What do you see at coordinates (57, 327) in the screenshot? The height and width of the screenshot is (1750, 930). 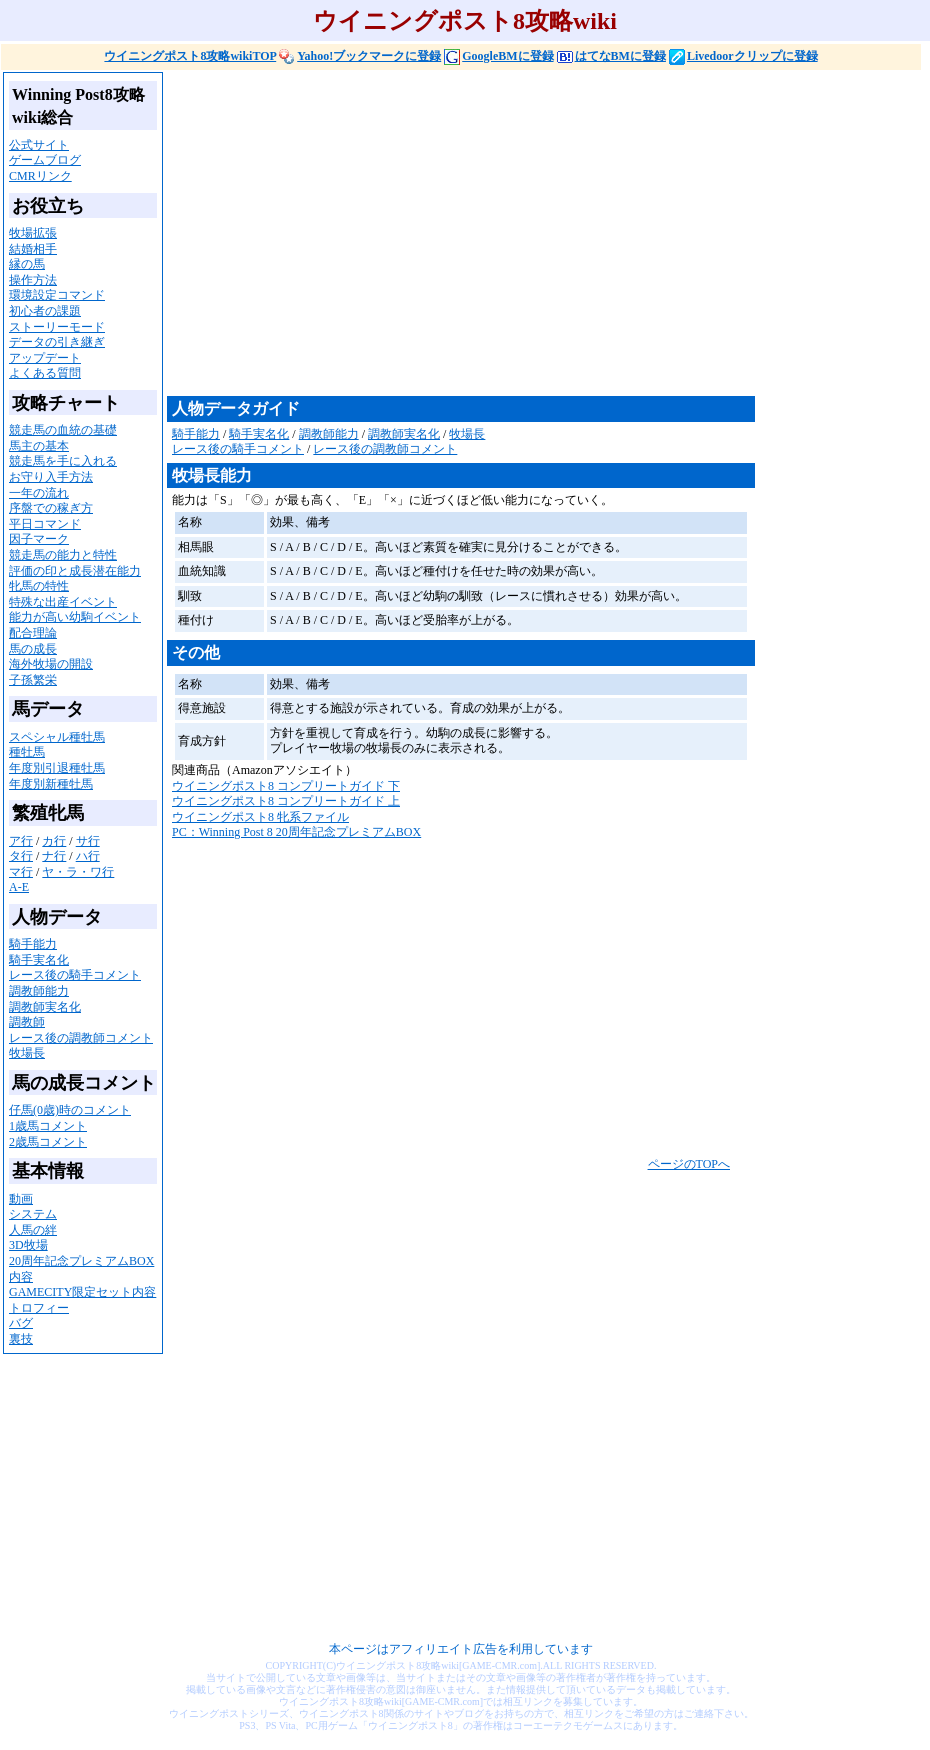 I see `ストーリーモード` at bounding box center [57, 327].